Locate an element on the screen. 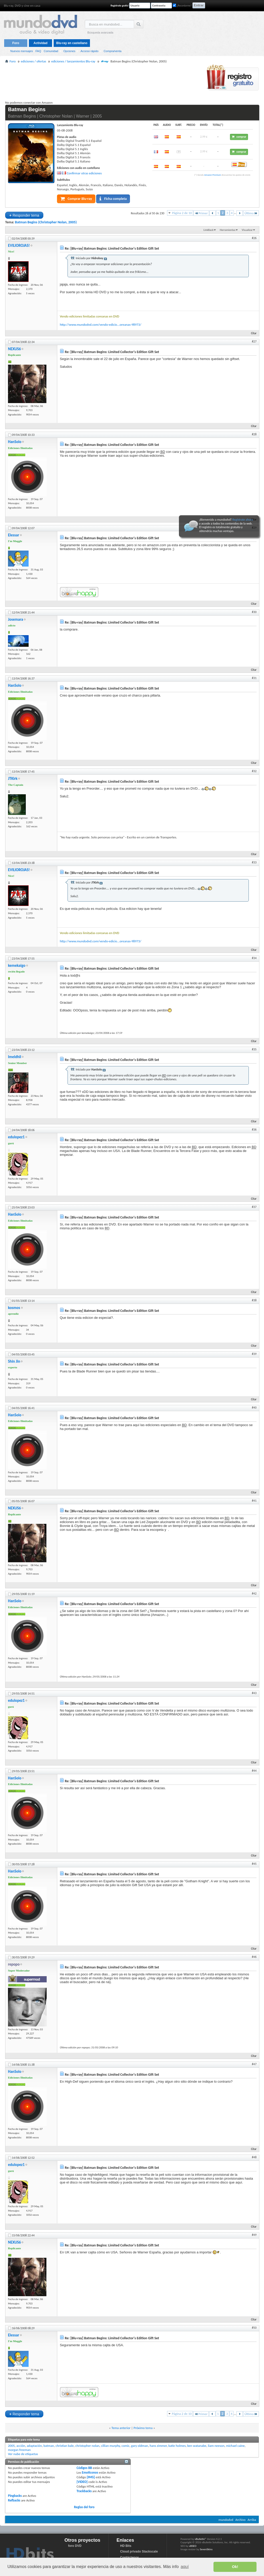 The image size is (264, 2576). Foro is located at coordinates (15, 43).